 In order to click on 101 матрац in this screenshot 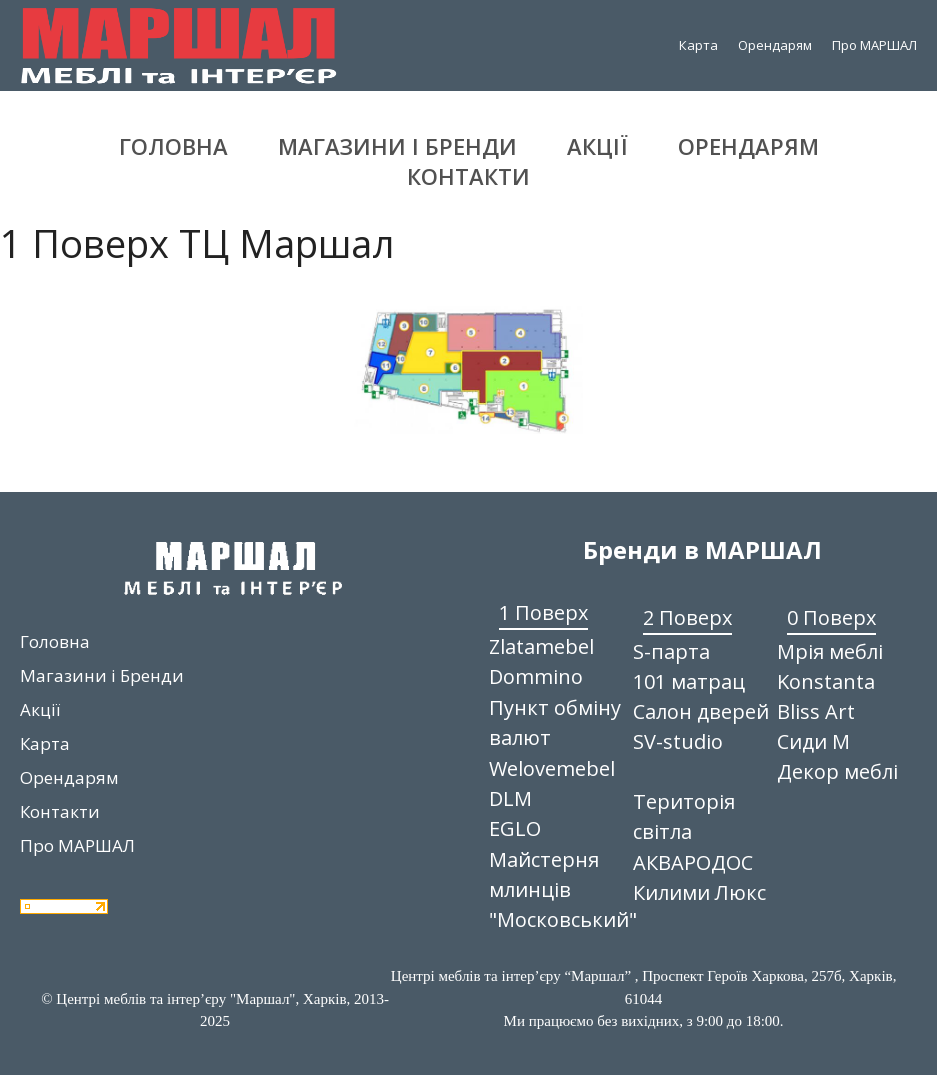, I will do `click(689, 681)`.